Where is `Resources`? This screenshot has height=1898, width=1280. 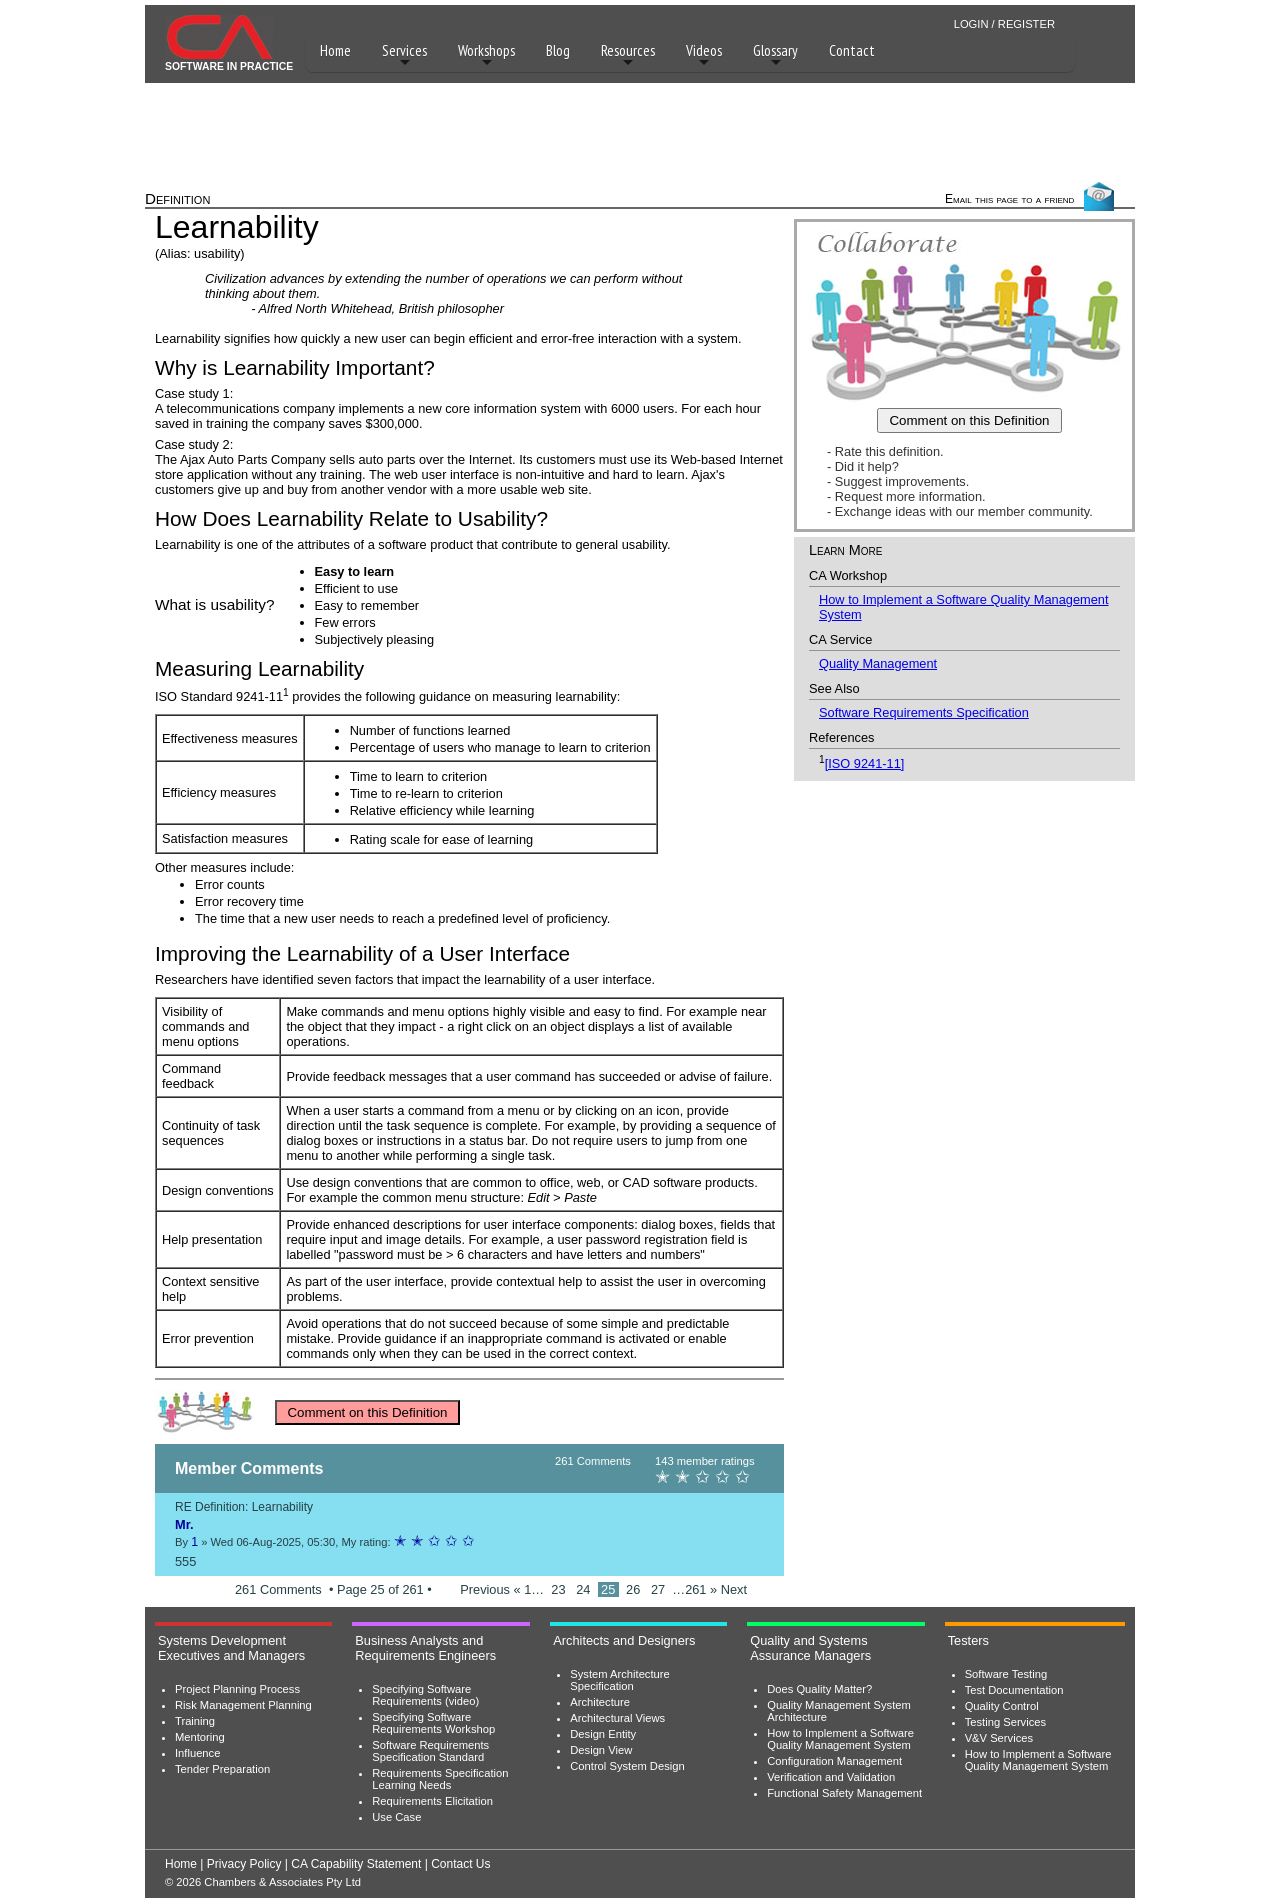 Resources is located at coordinates (628, 55).